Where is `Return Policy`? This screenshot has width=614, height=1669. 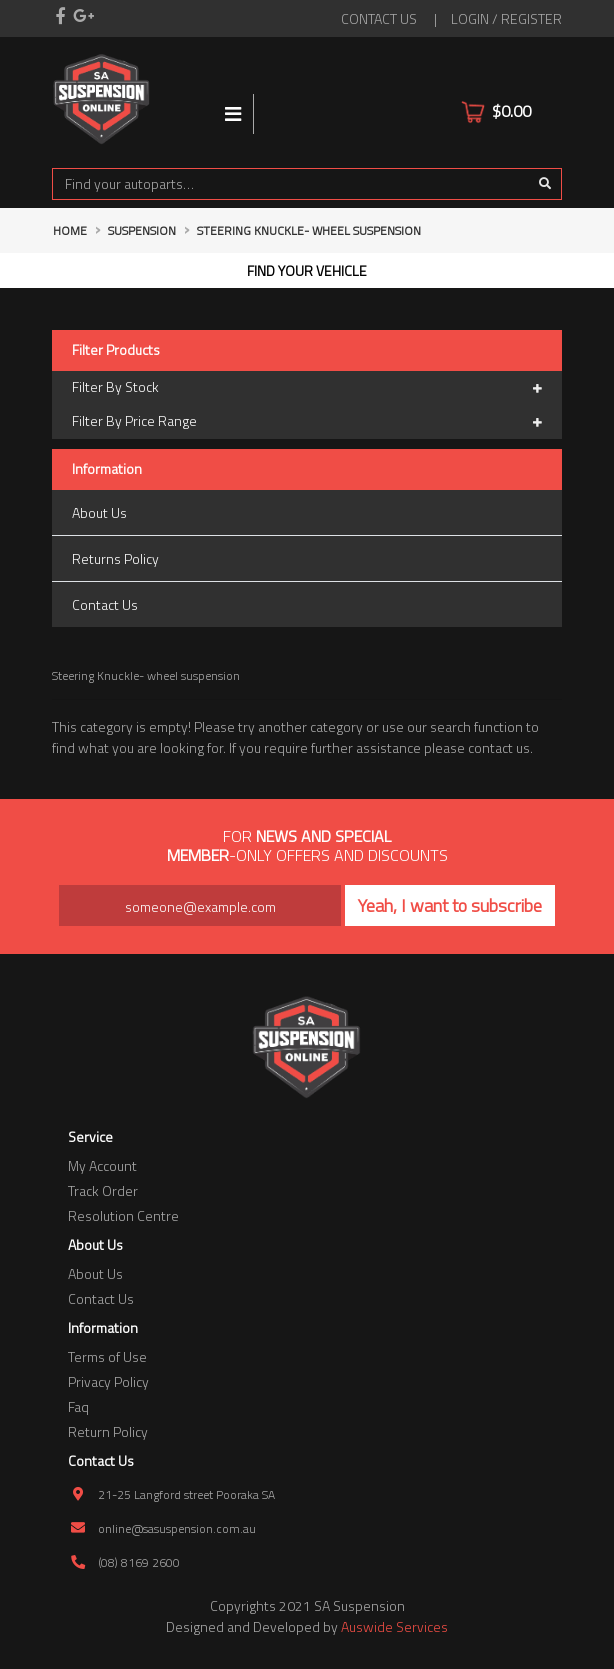 Return Policy is located at coordinates (108, 1431).